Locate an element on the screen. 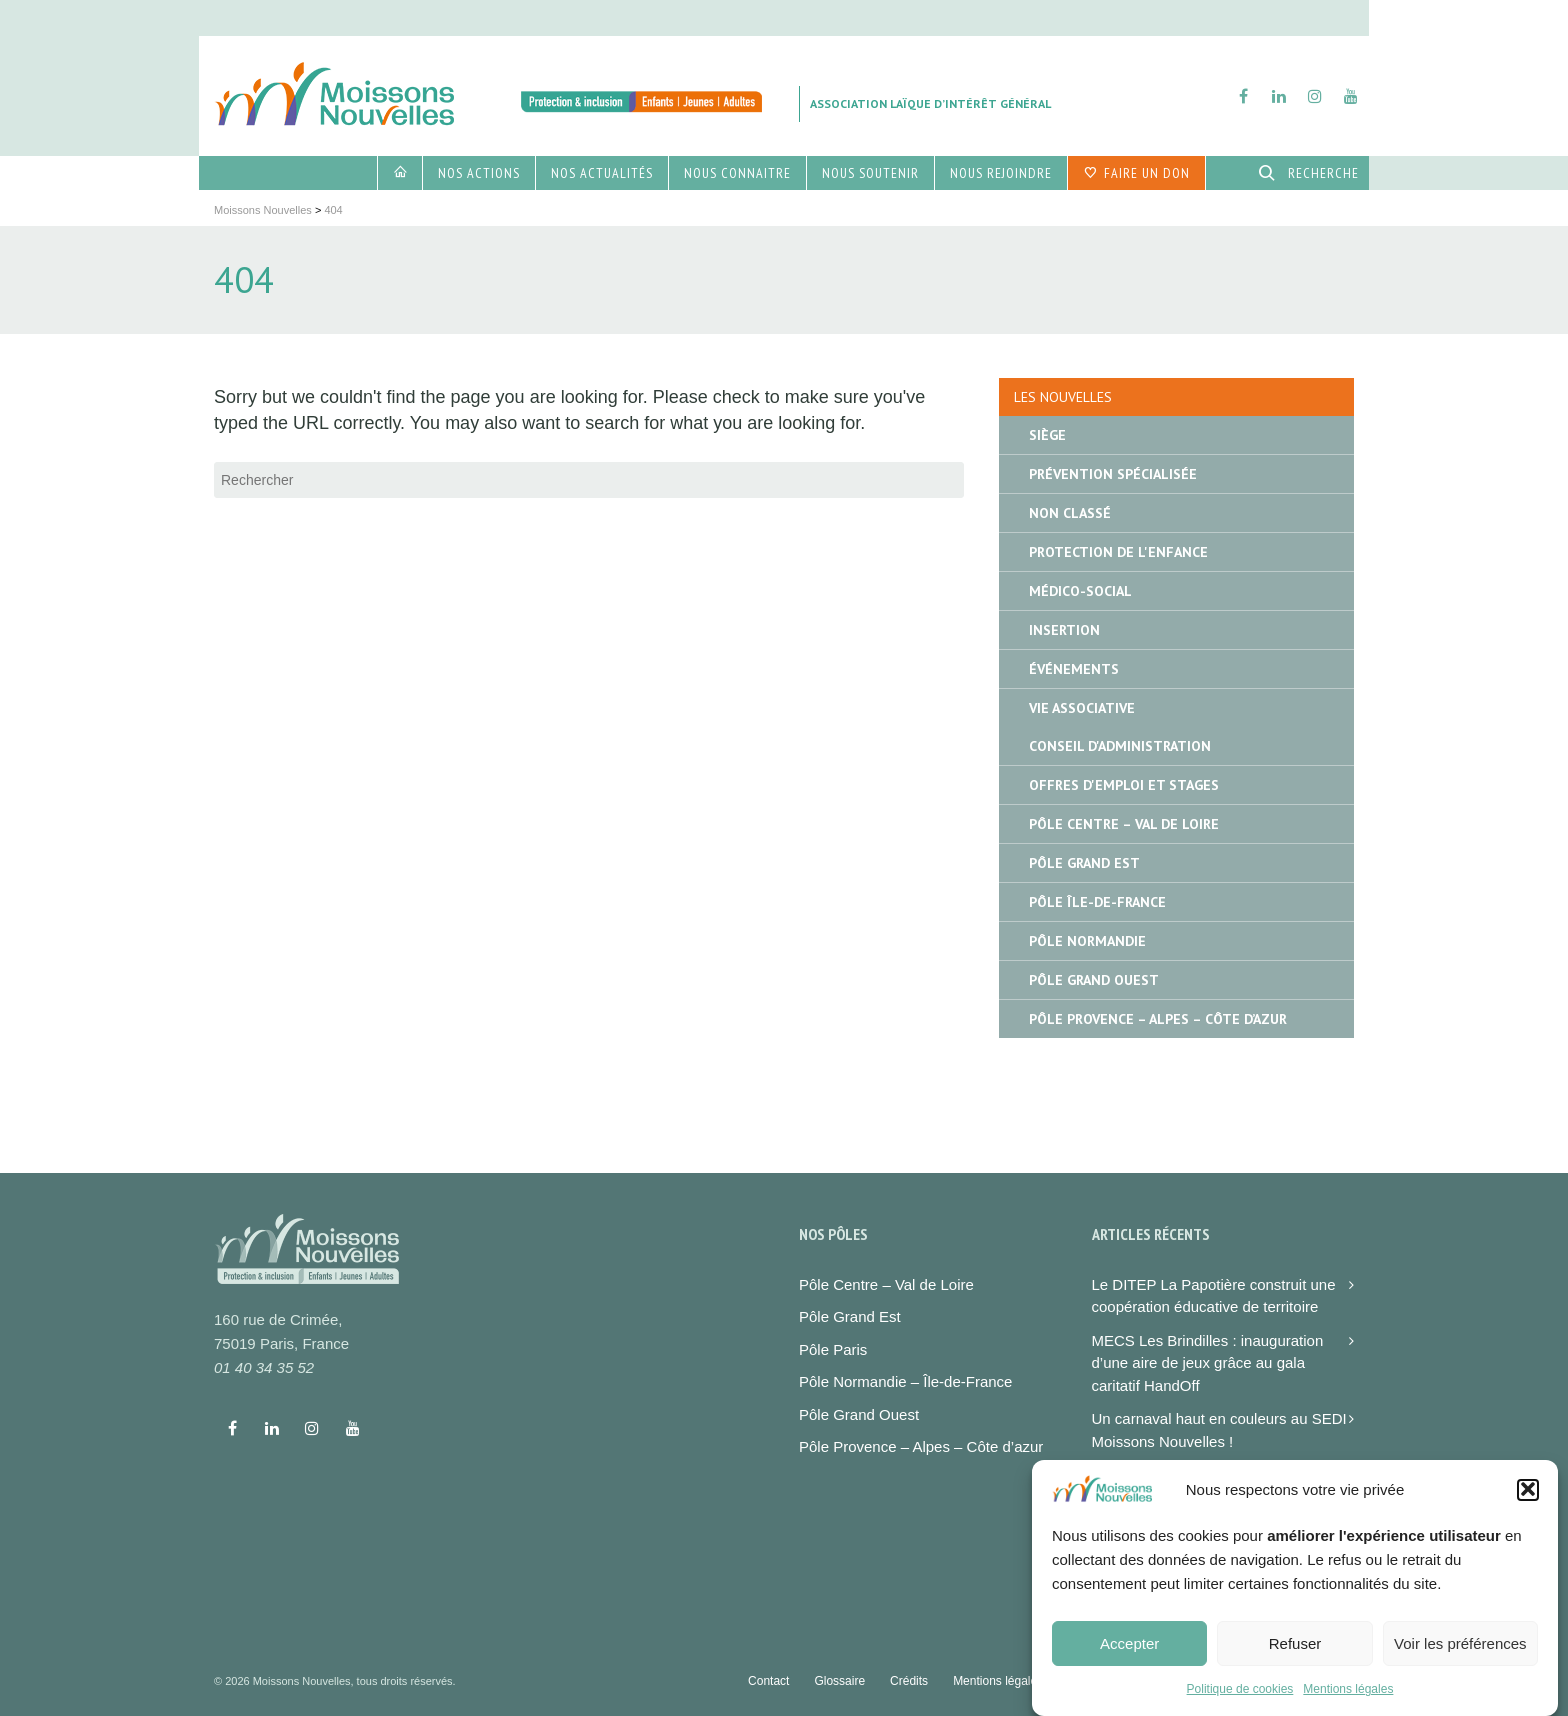 The height and width of the screenshot is (1716, 1568). Médico-social is located at coordinates (1080, 591).